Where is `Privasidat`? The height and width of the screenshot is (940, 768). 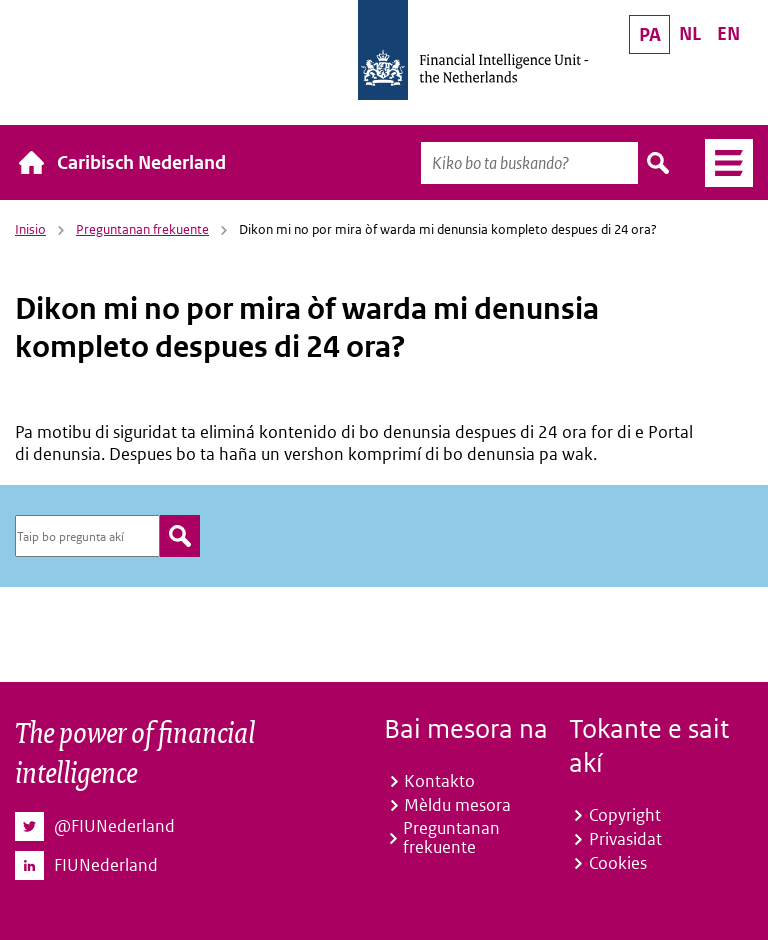
Privasidat is located at coordinates (625, 839).